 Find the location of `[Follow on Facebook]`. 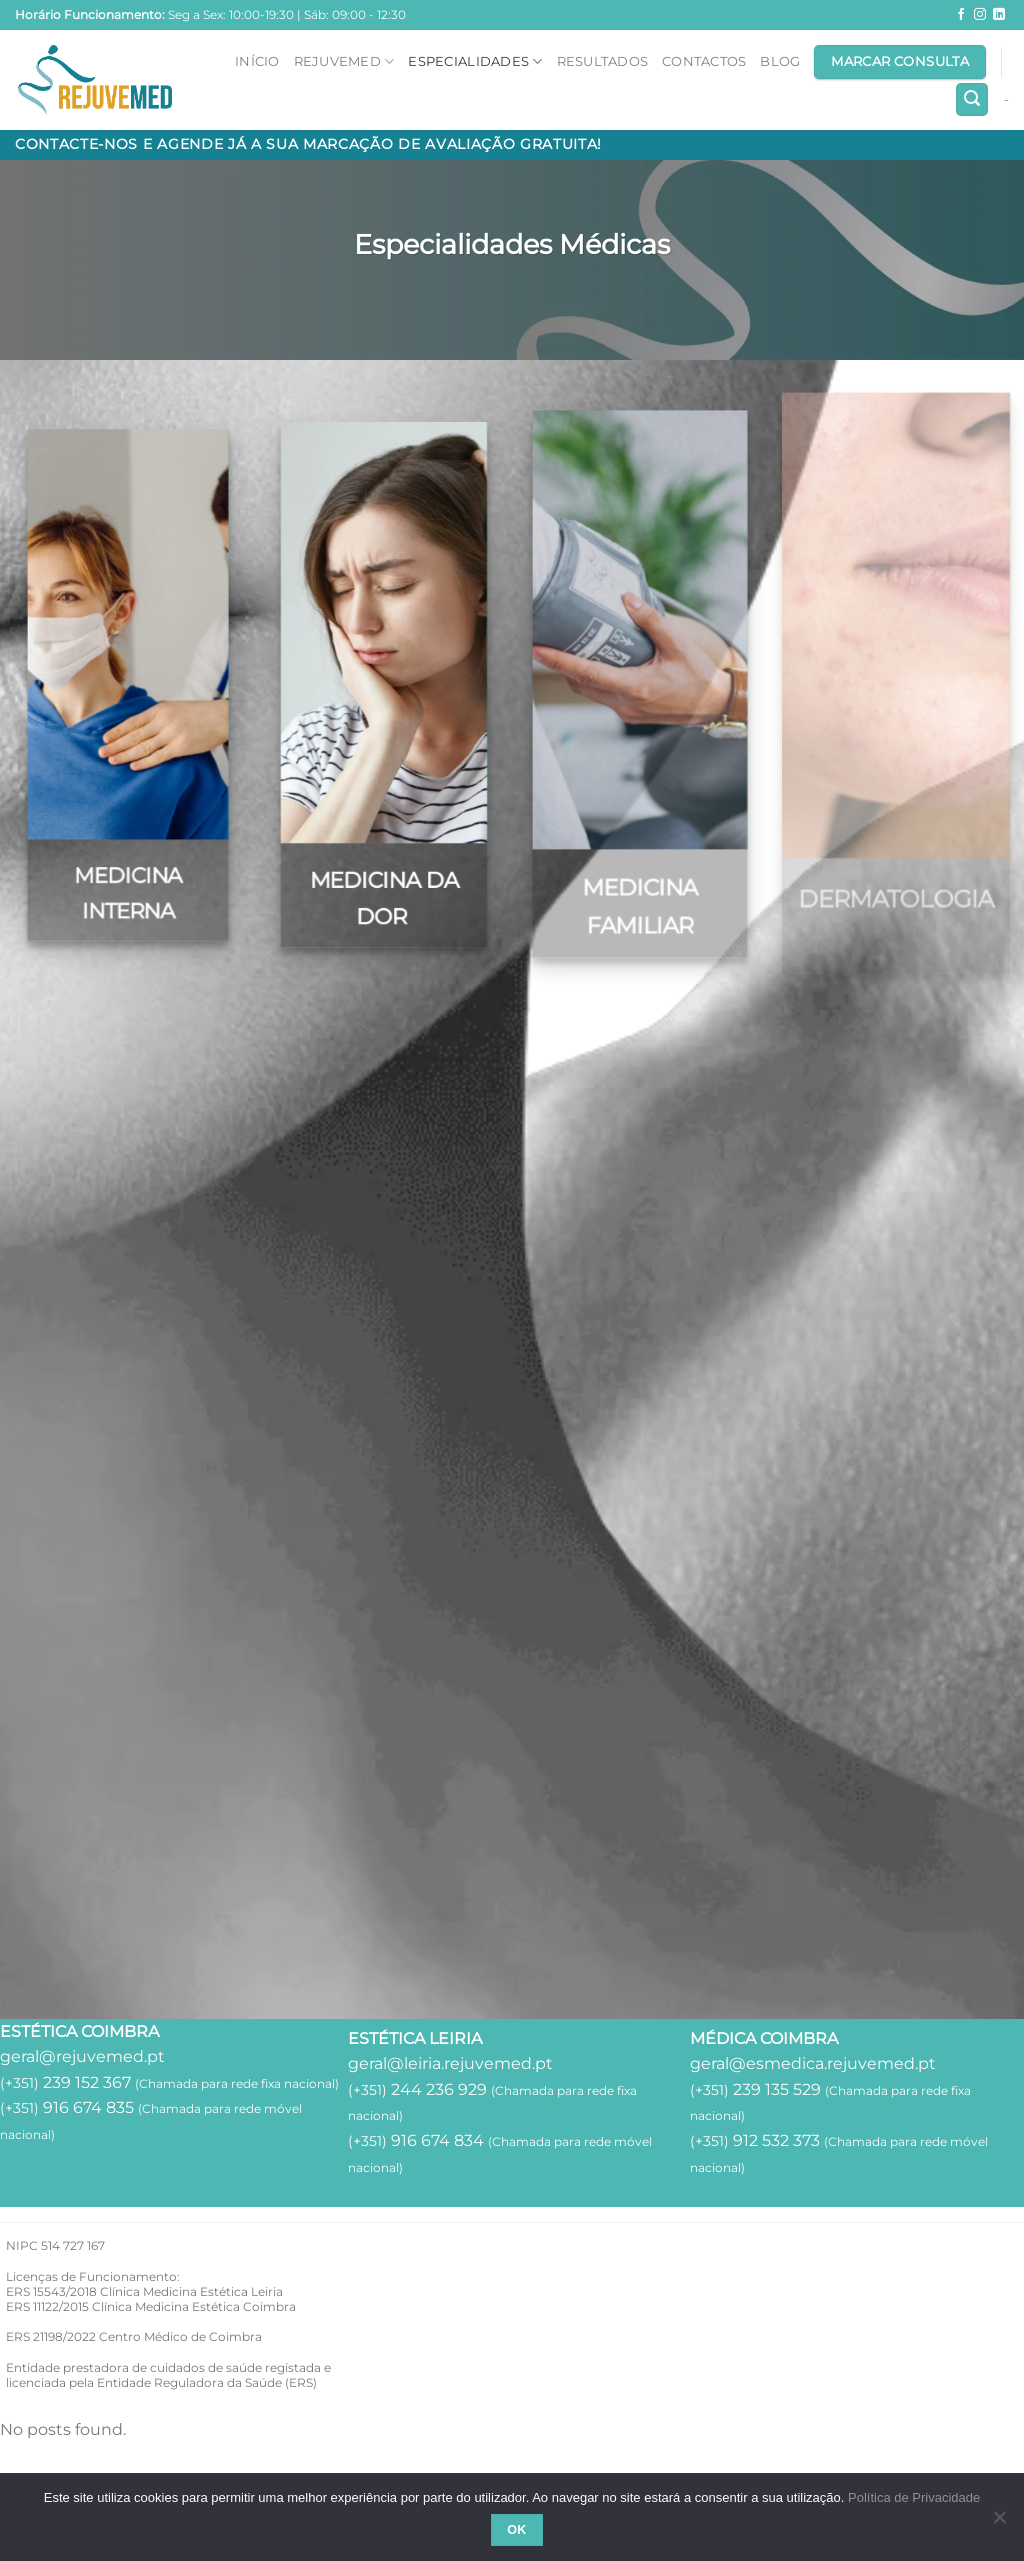

[Follow on Facebook] is located at coordinates (961, 15).